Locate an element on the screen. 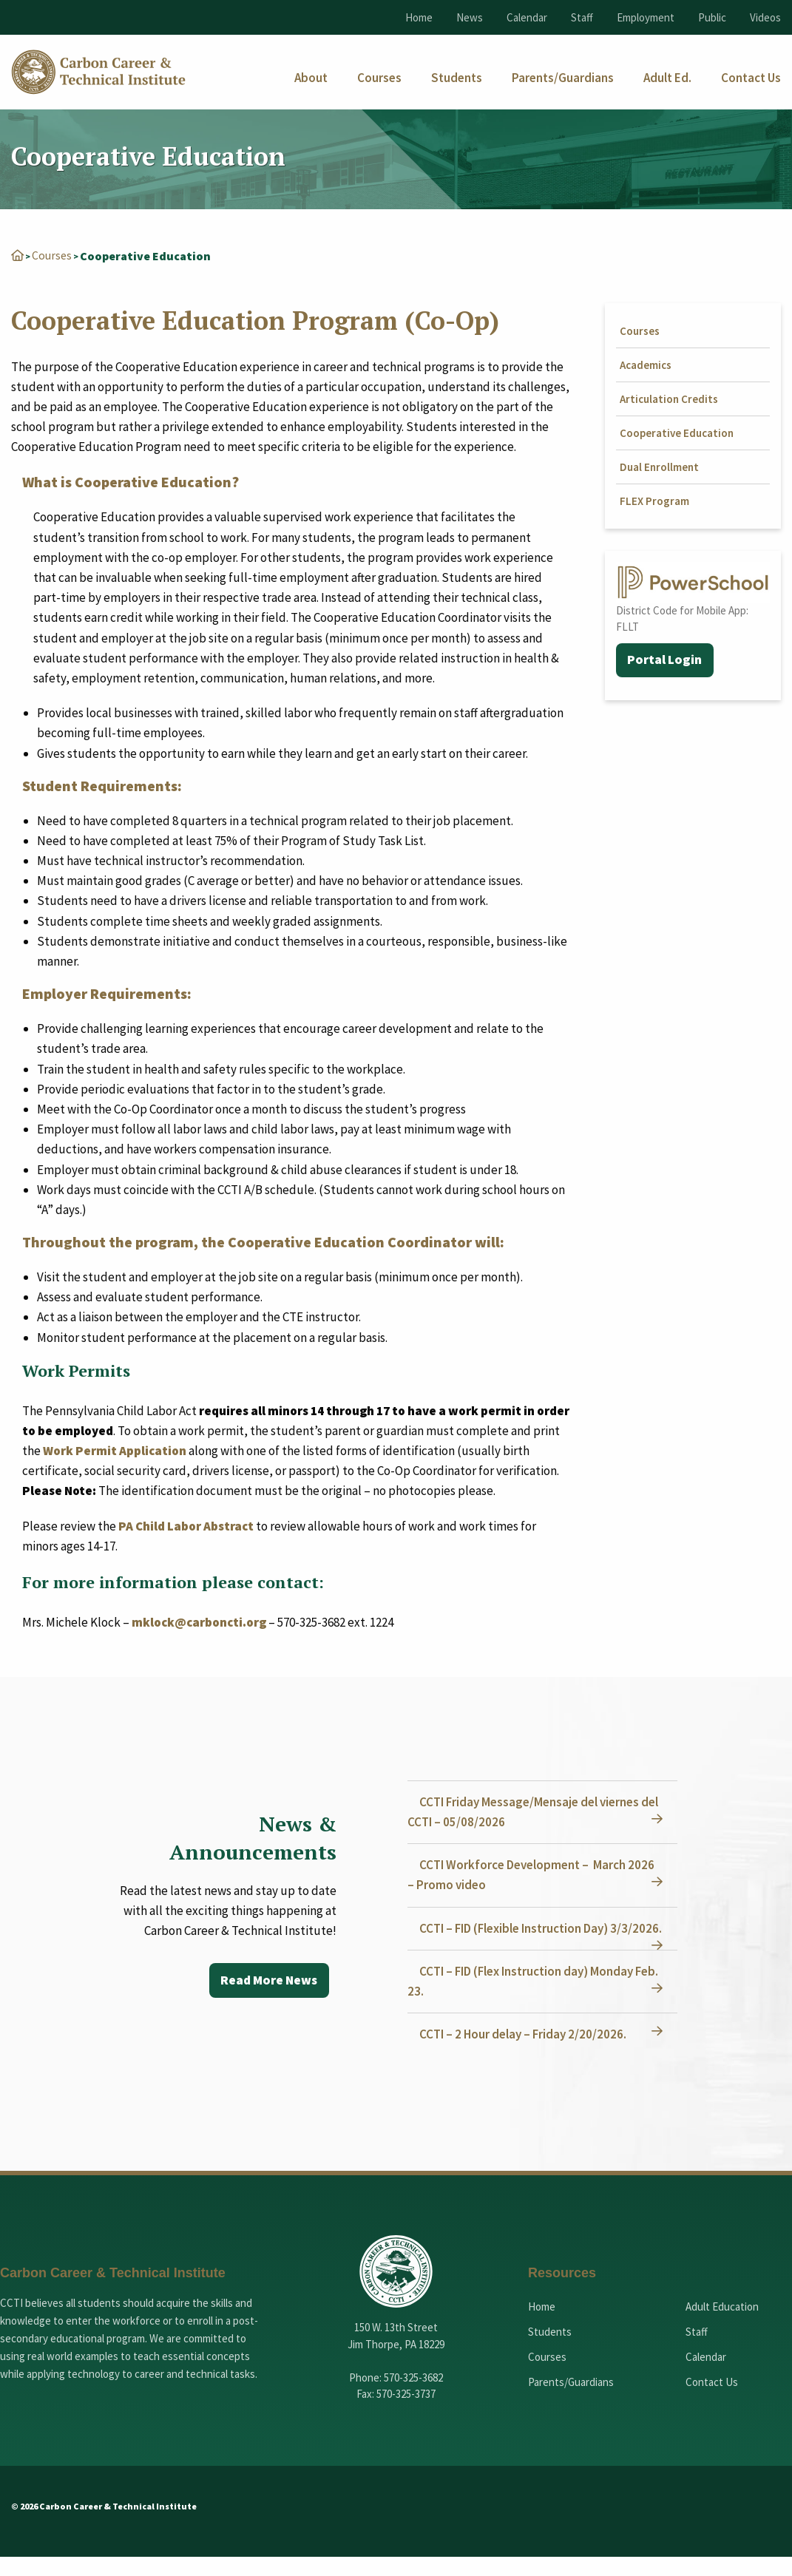  PA Child Labor Abstract is located at coordinates (186, 1525).